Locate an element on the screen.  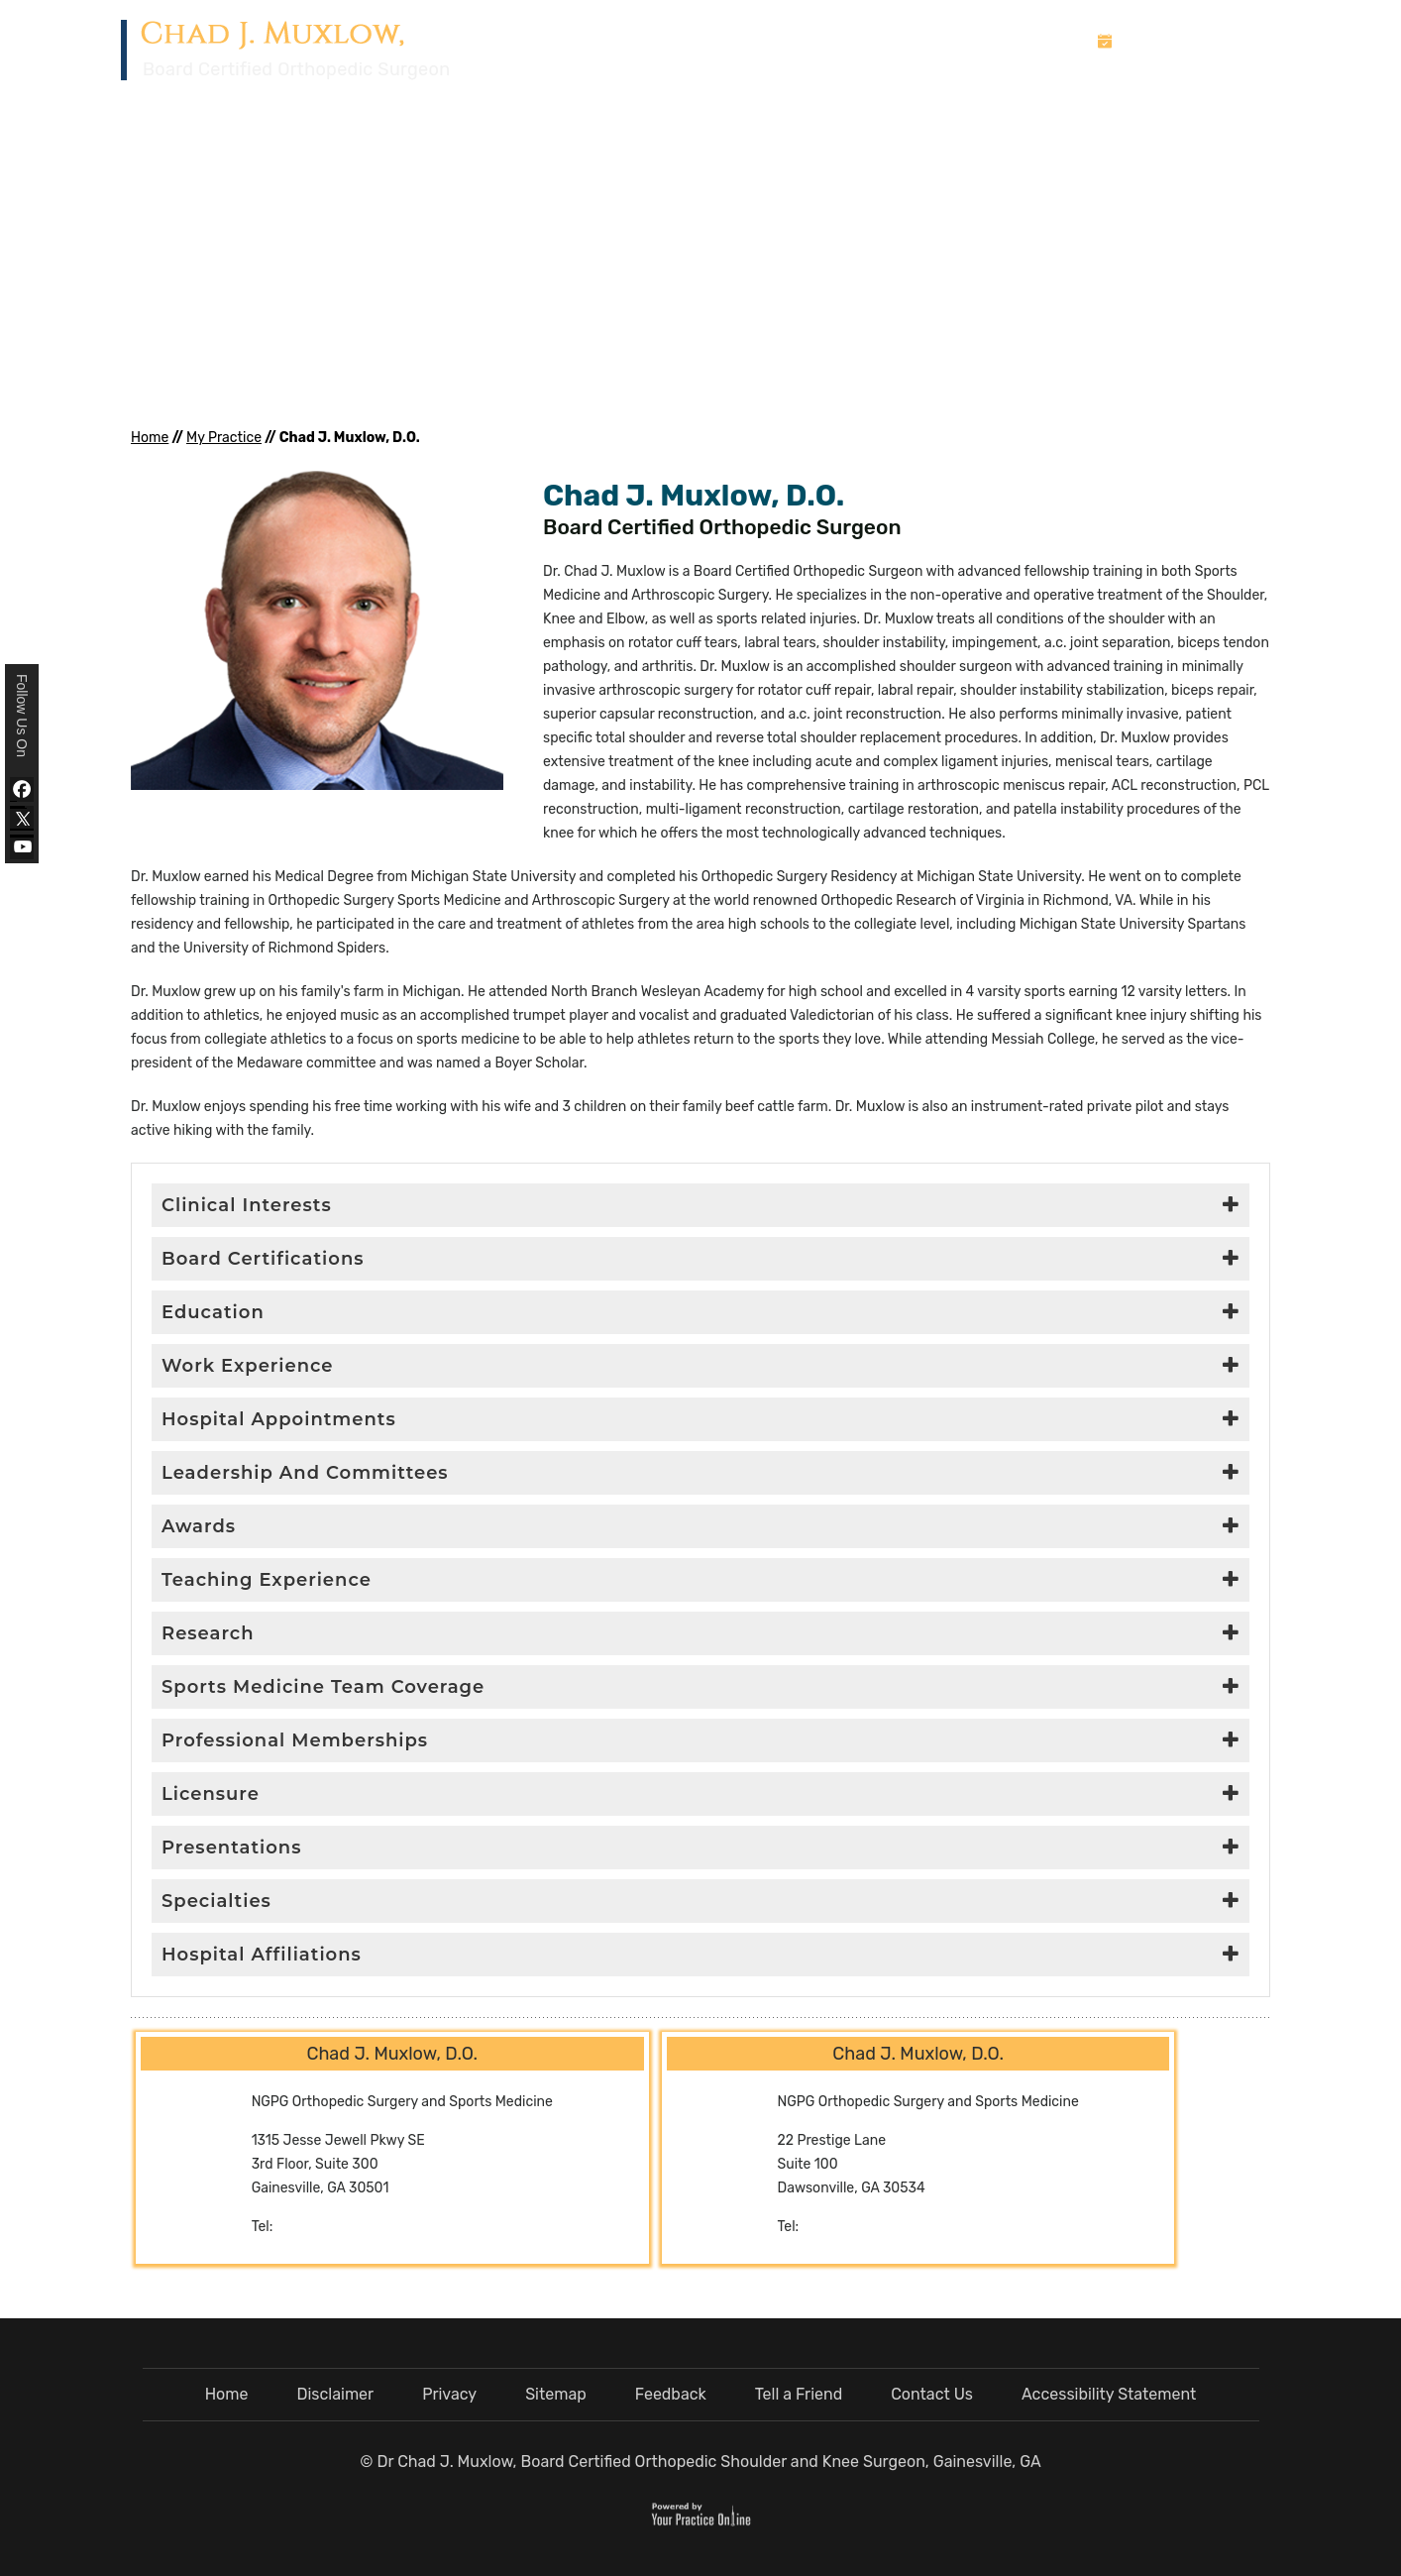
Education is located at coordinates (213, 1312).